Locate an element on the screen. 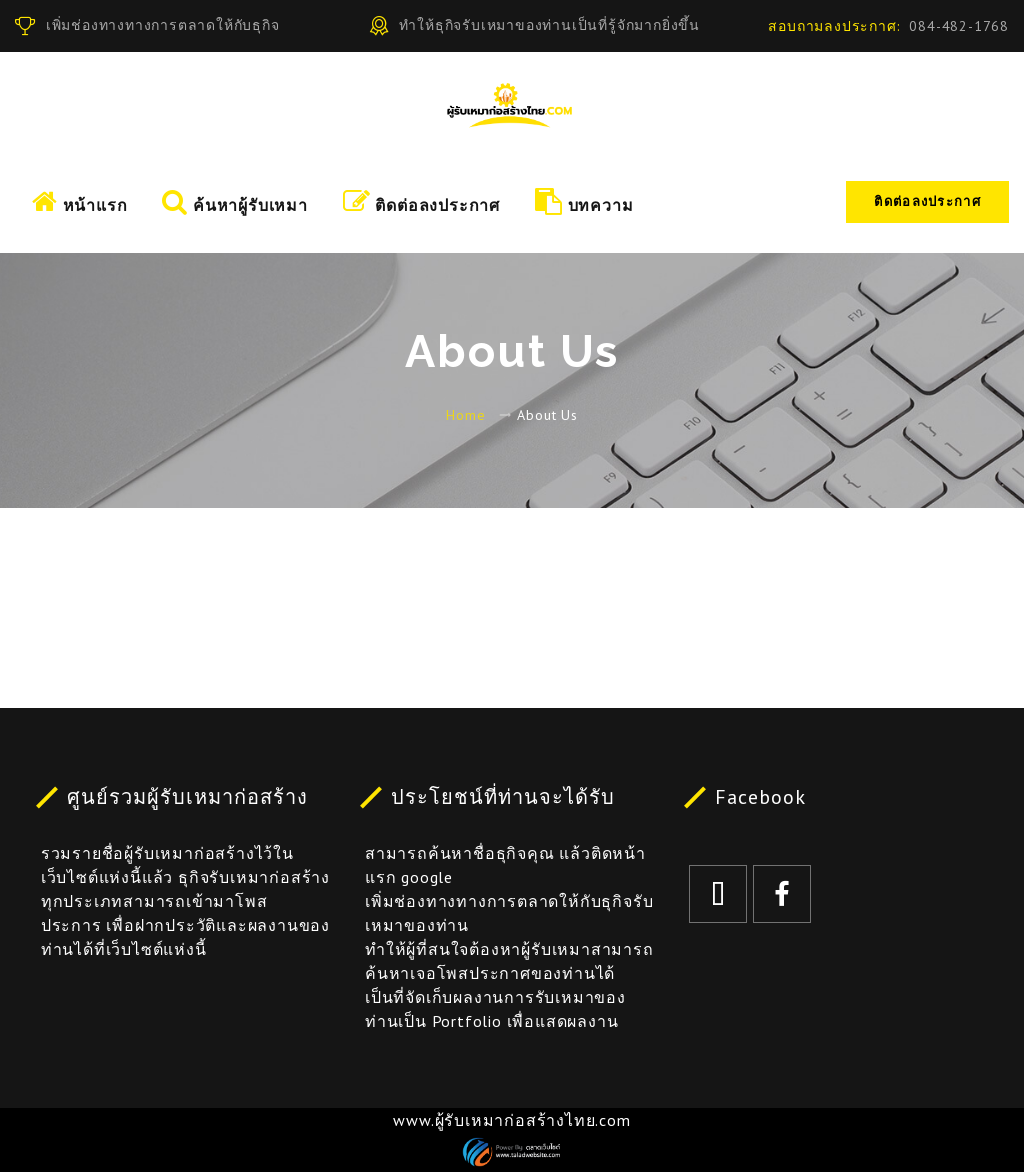 This screenshot has width=1024, height=1172. บทความ is located at coordinates (584, 201).